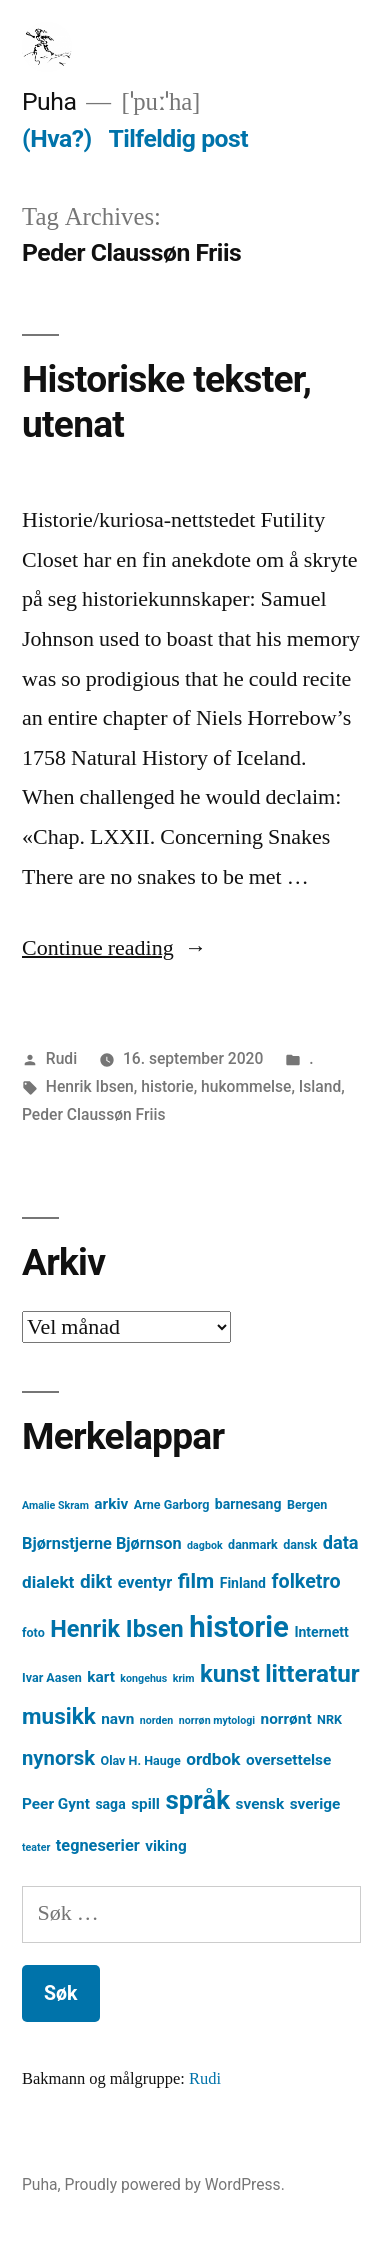  What do you see at coordinates (96, 1581) in the screenshot?
I see `dikt [dikt (10 element)]` at bounding box center [96, 1581].